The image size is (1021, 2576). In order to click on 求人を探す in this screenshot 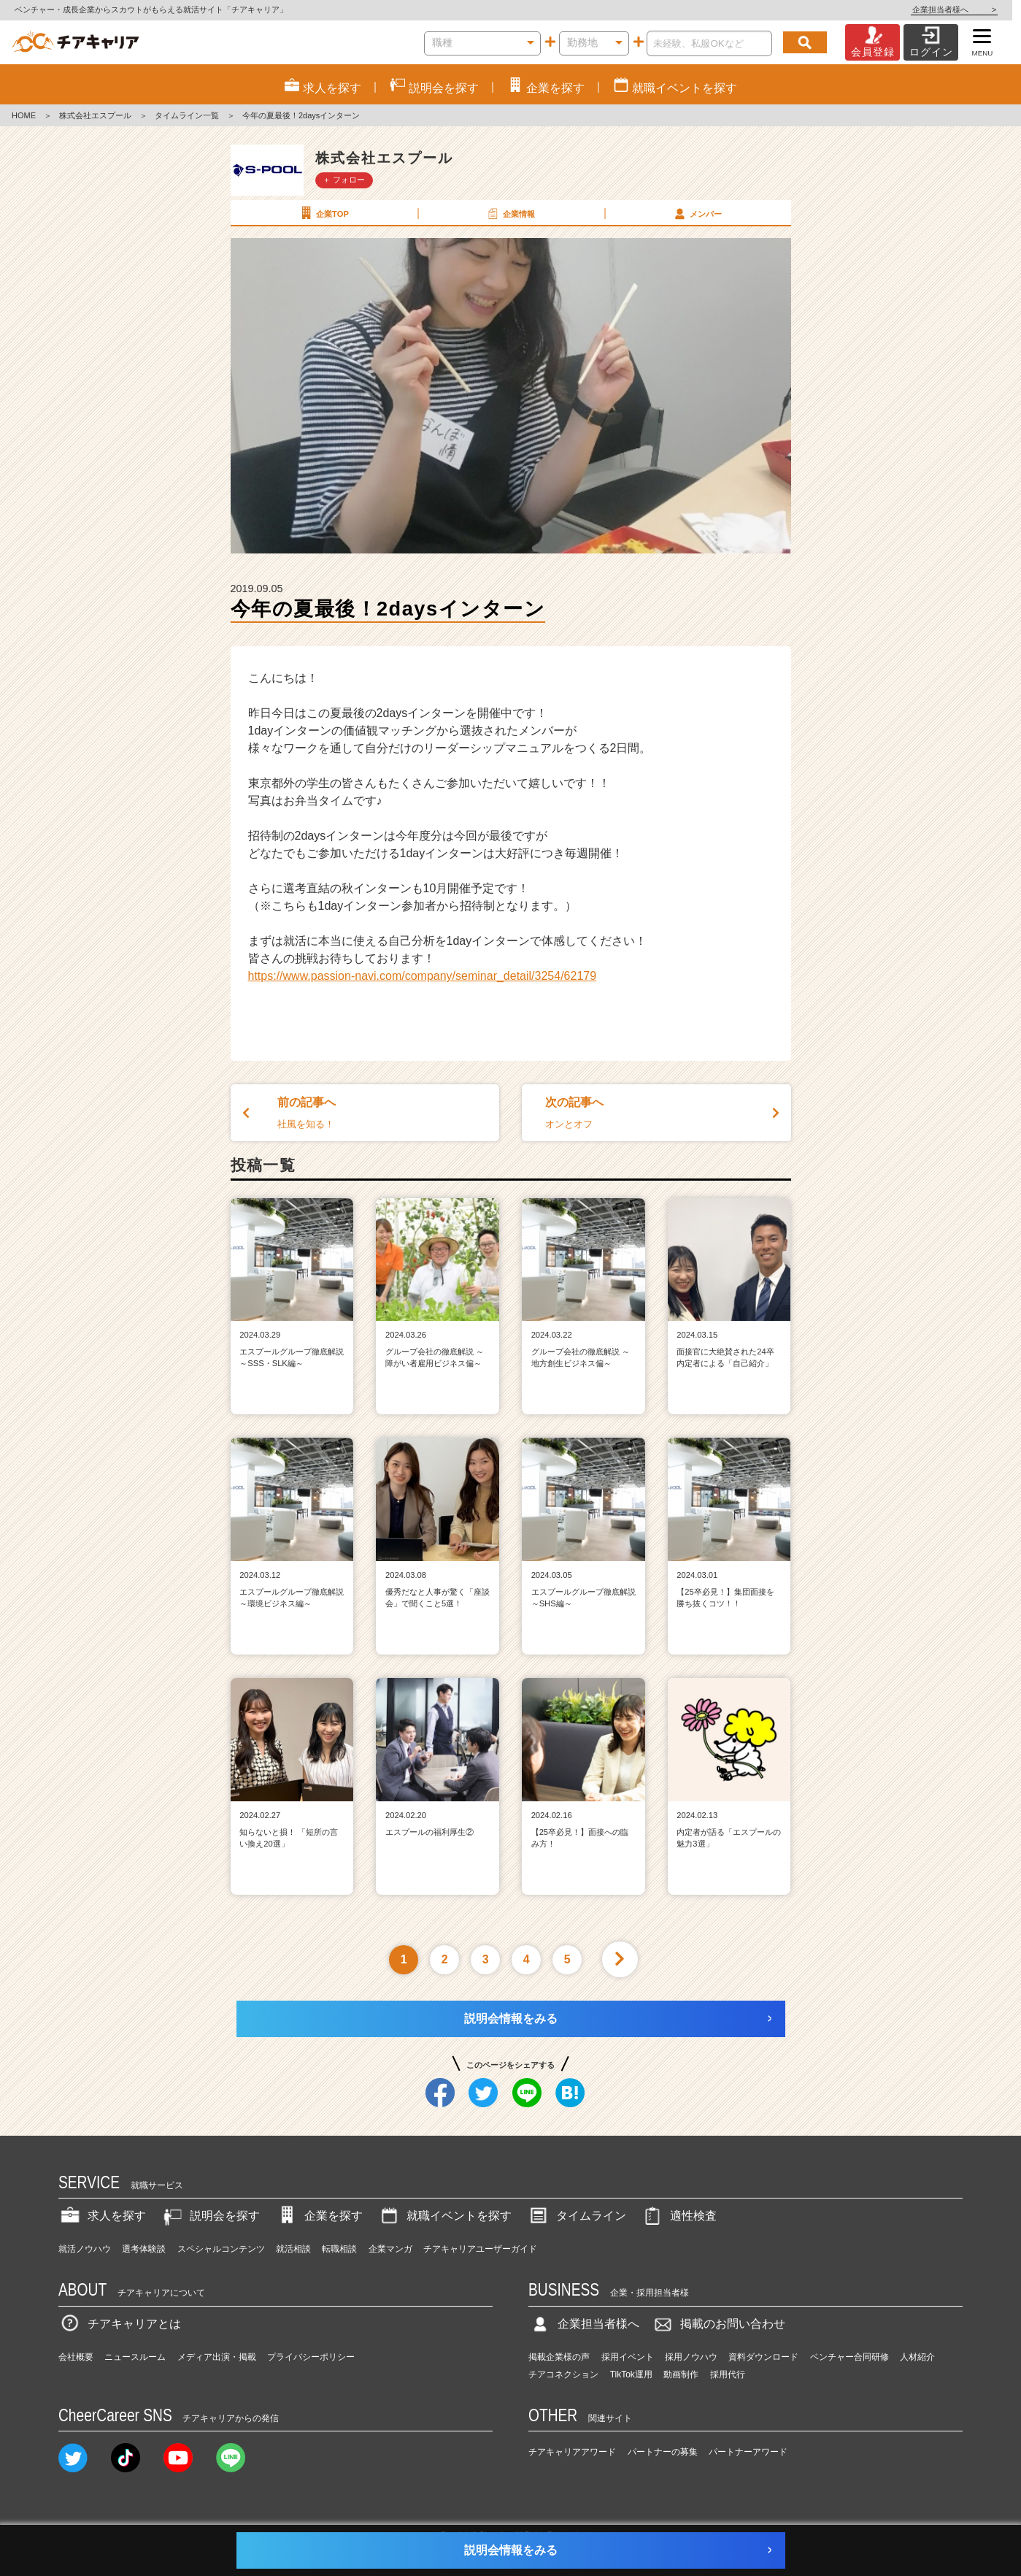, I will do `click(102, 2215)`.